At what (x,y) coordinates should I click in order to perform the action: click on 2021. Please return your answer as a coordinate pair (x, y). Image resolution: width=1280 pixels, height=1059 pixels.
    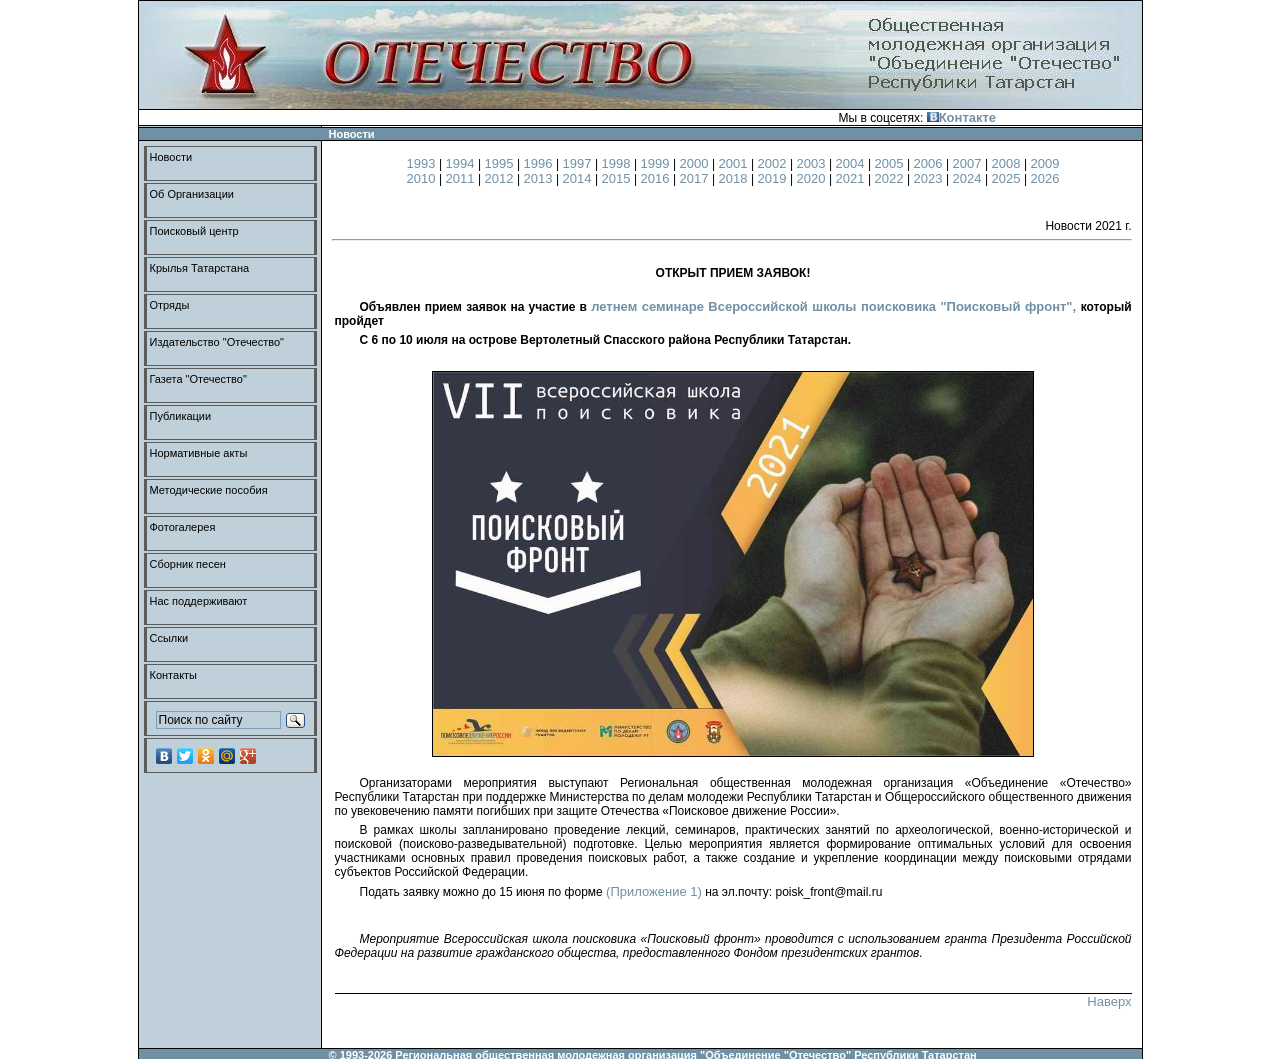
    Looking at the image, I should click on (852, 178).